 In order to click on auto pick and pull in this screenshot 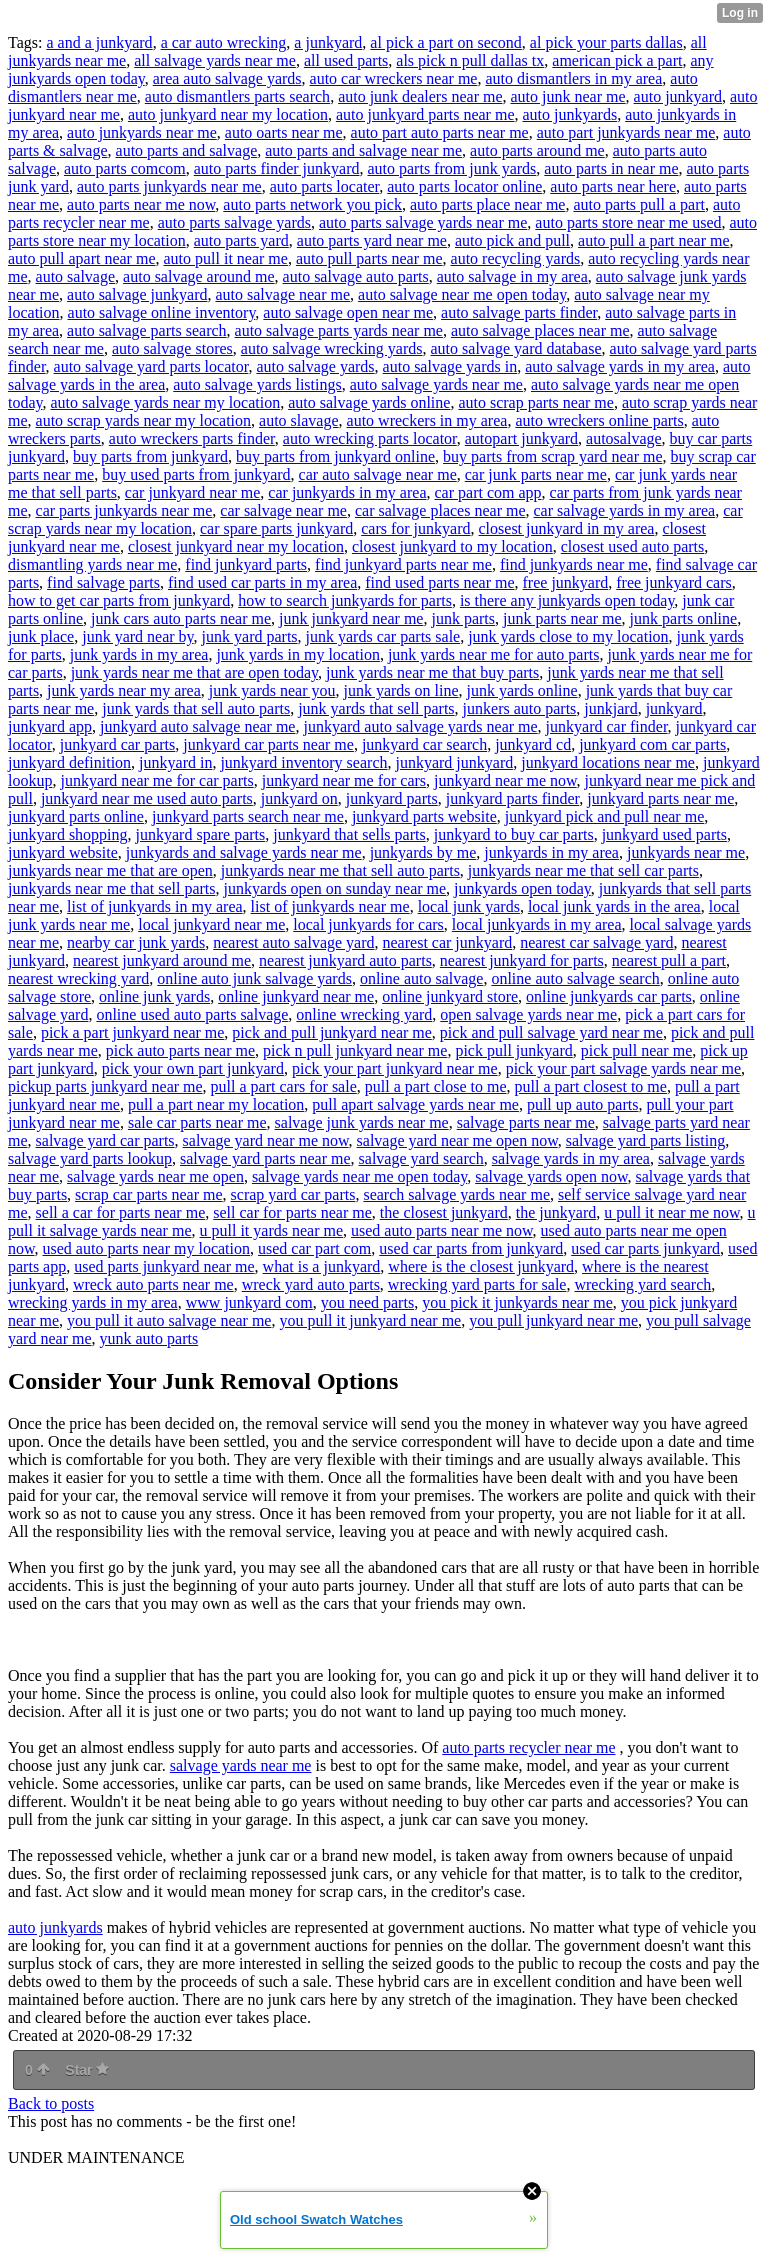, I will do `click(512, 240)`.